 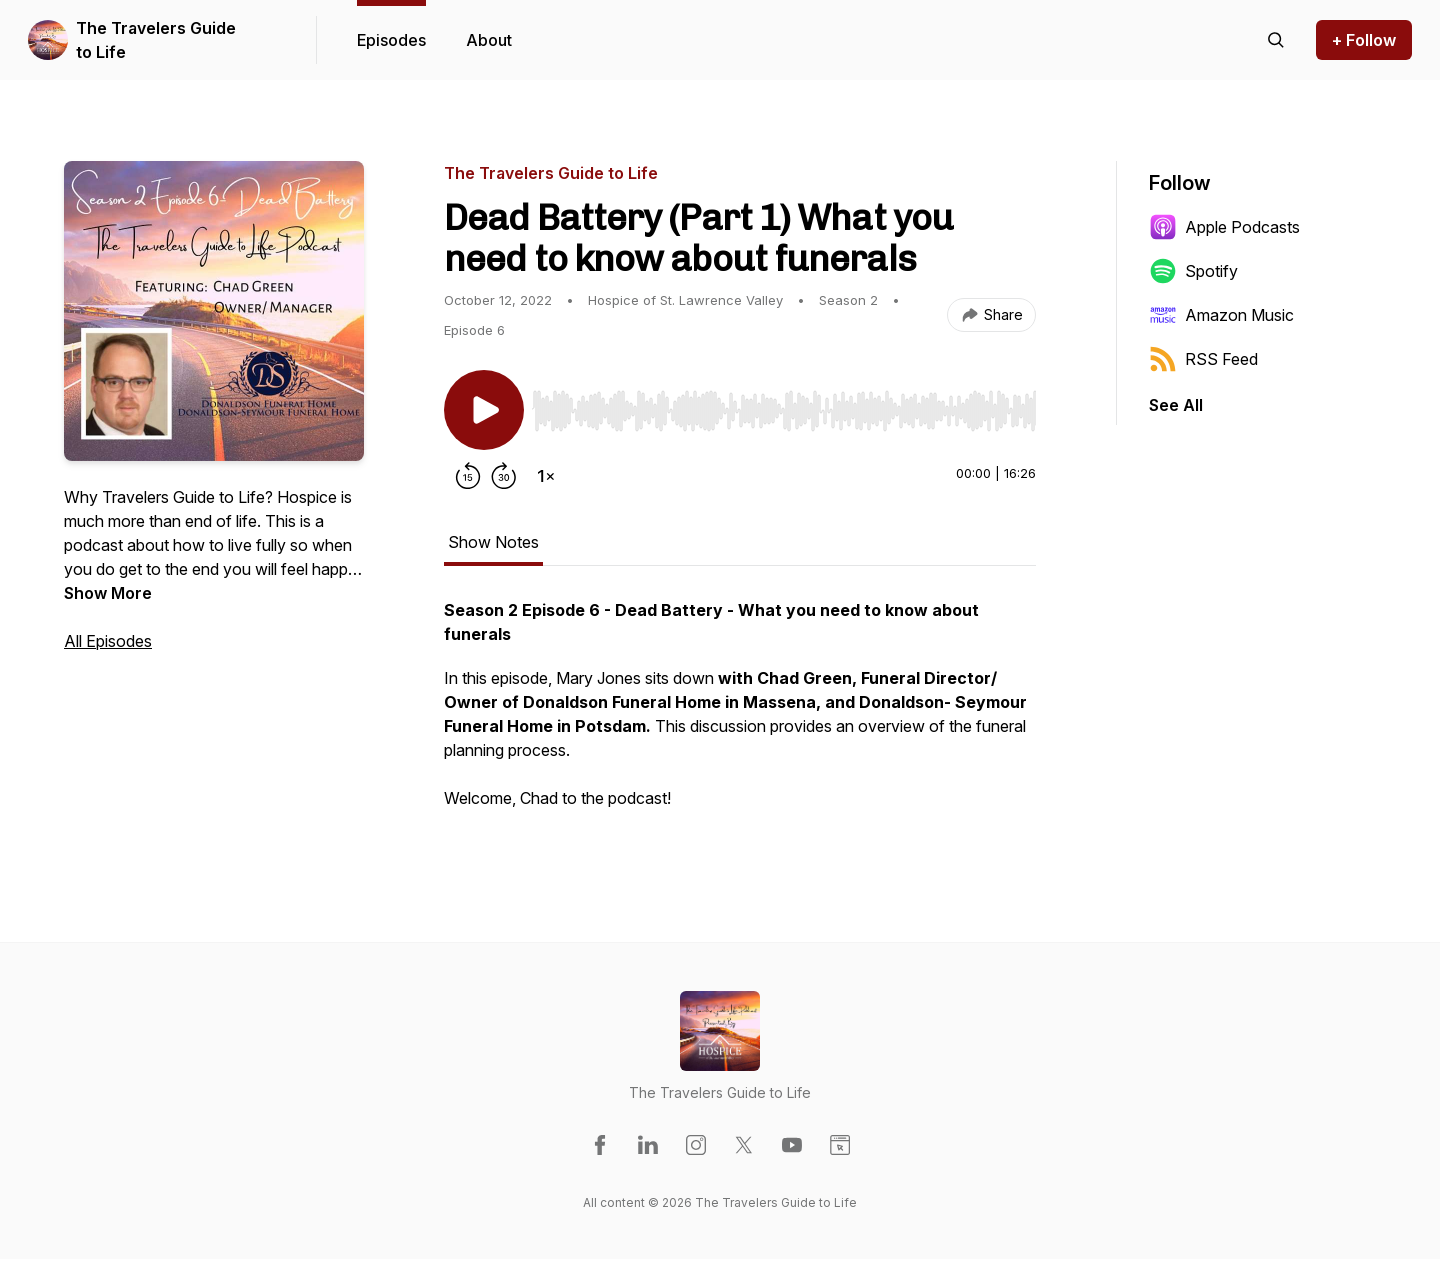 What do you see at coordinates (1203, 359) in the screenshot?
I see `RSS Feed` at bounding box center [1203, 359].